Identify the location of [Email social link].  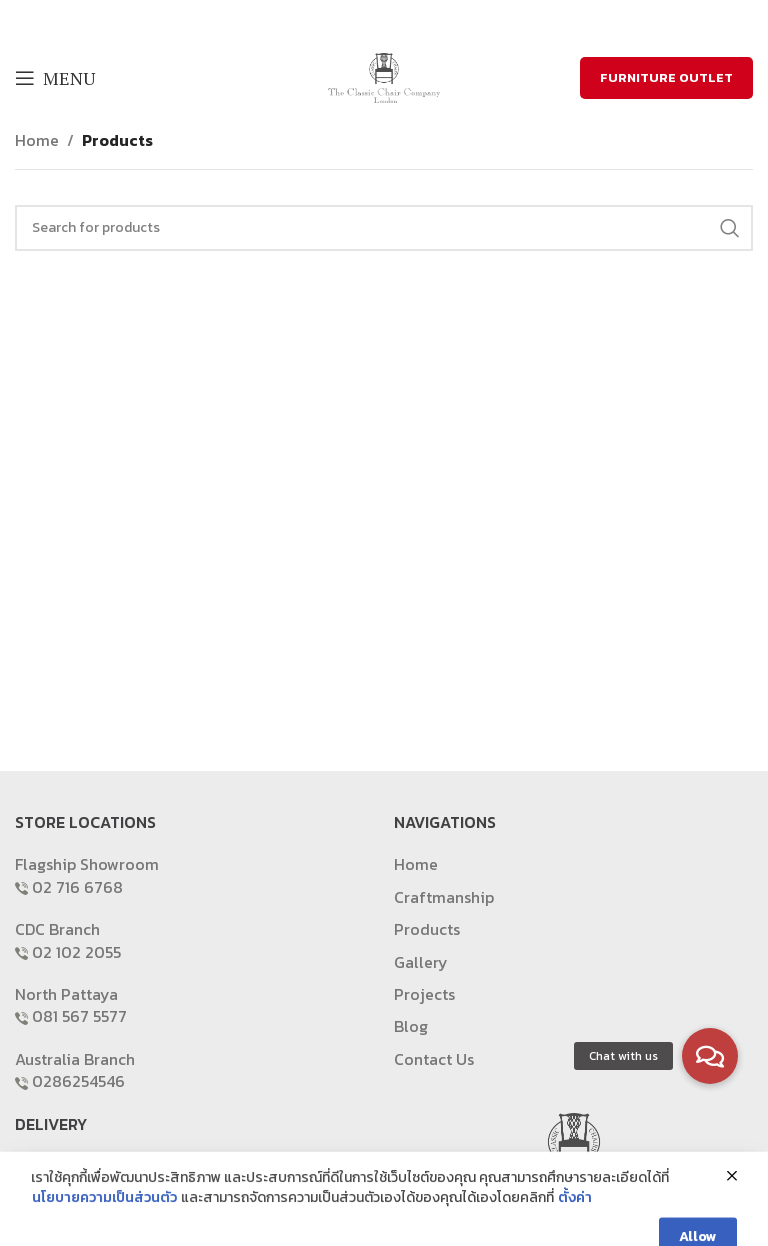
(395, 20).